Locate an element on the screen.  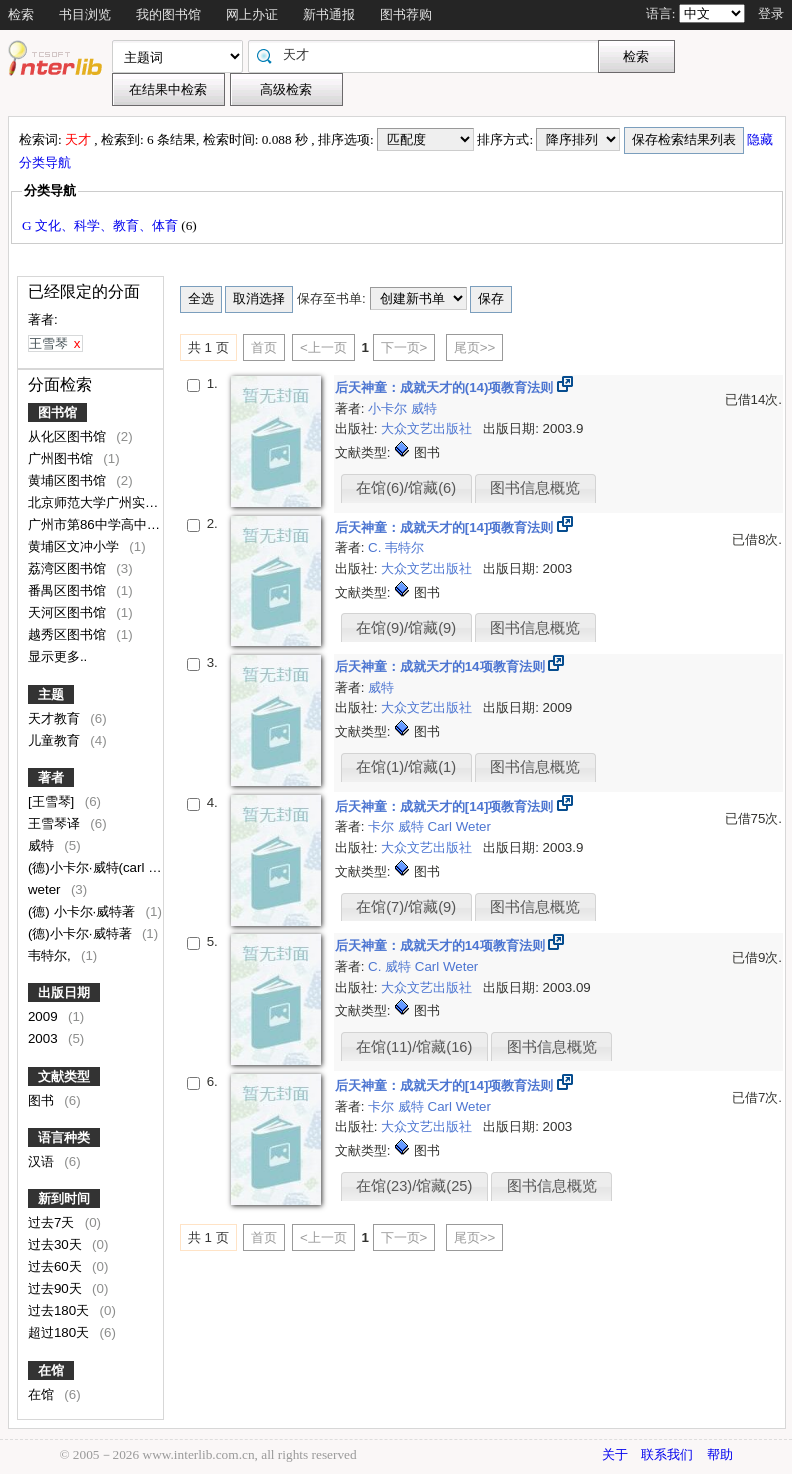
广州图书馆 is located at coordinates (62, 458).